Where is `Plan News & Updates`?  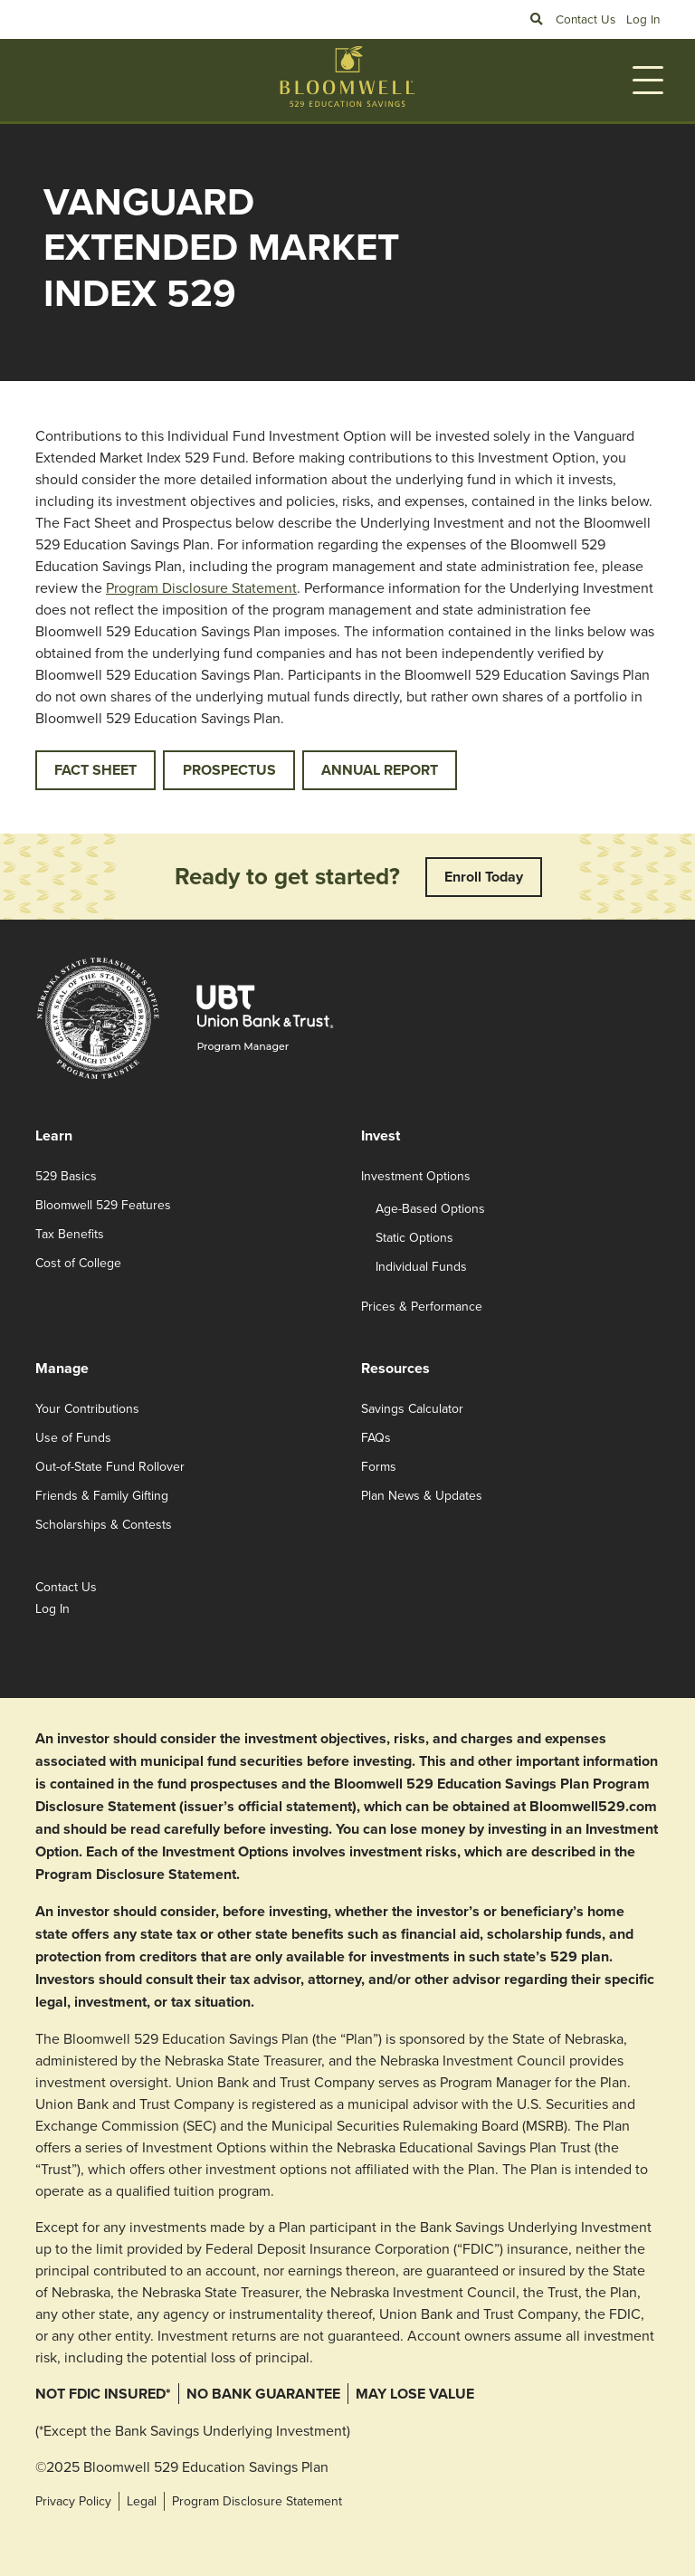 Plan News & Updates is located at coordinates (421, 1495).